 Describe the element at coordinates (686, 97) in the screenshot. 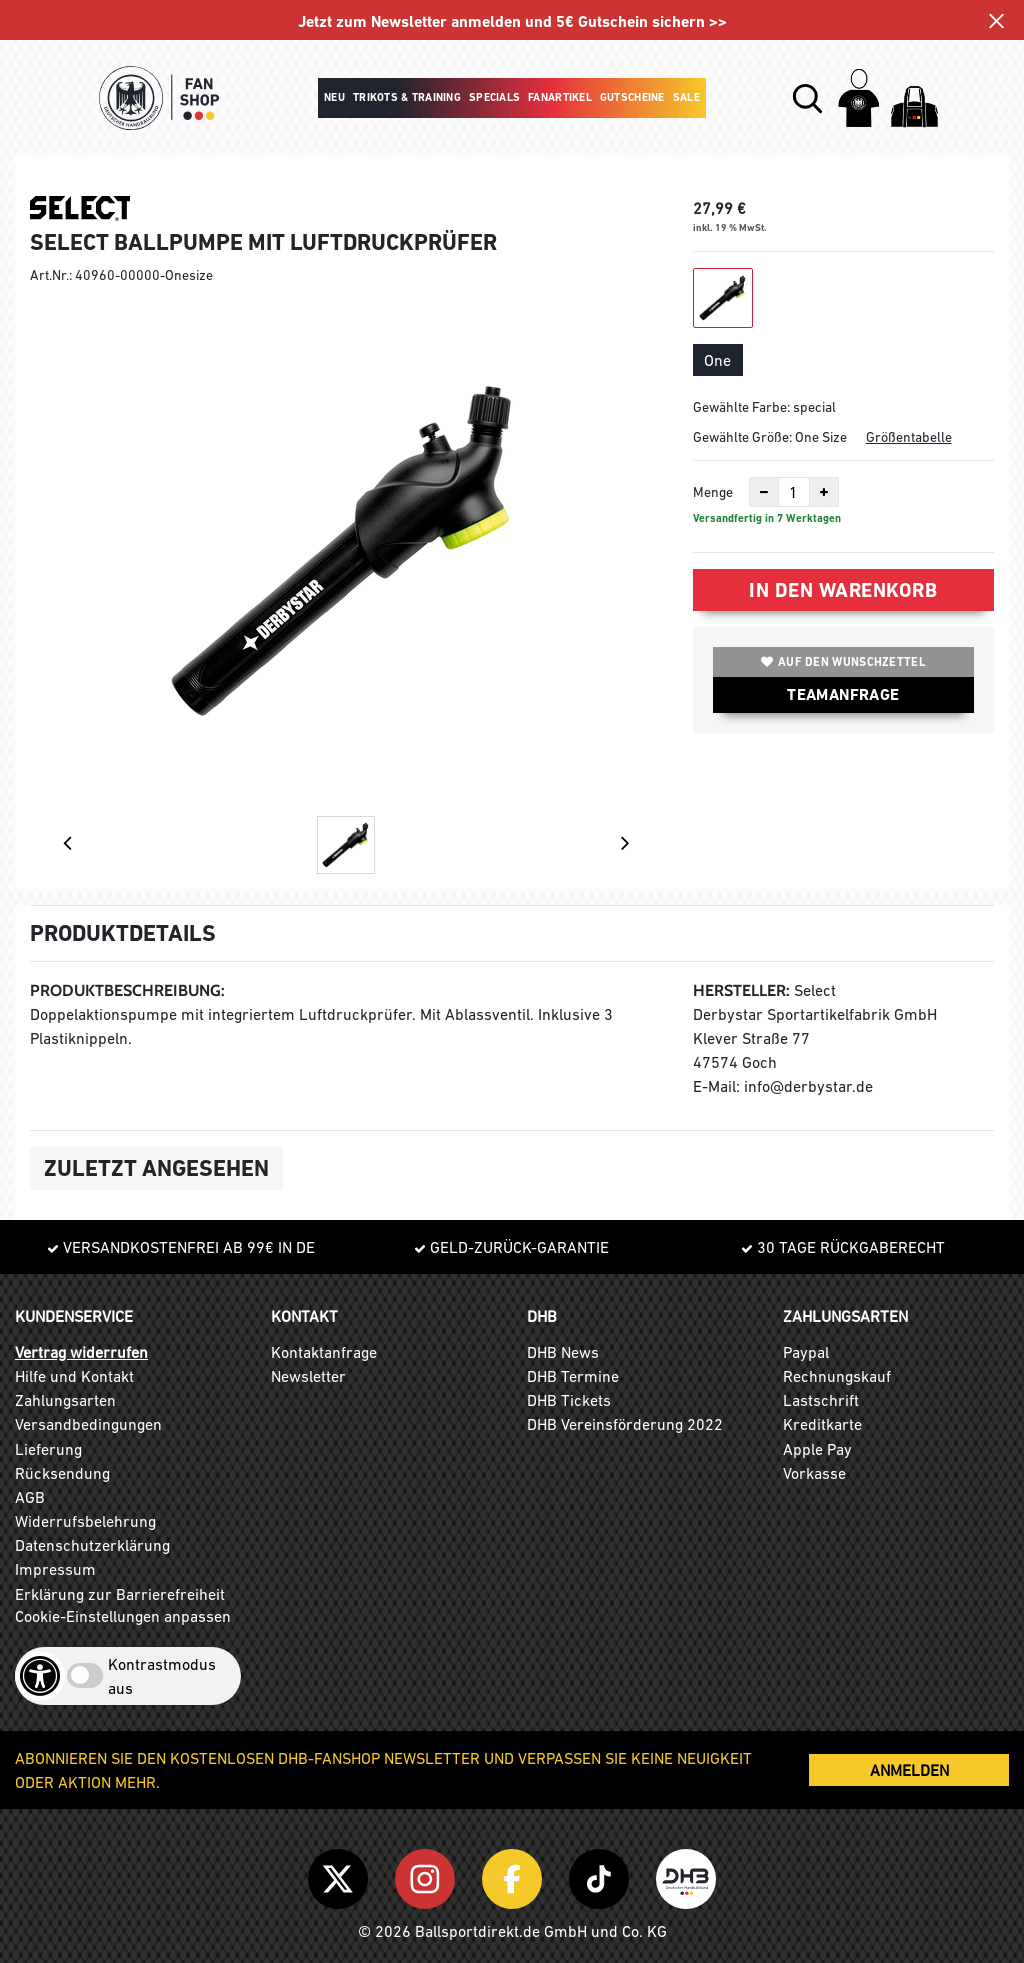

I see `Sale` at that location.